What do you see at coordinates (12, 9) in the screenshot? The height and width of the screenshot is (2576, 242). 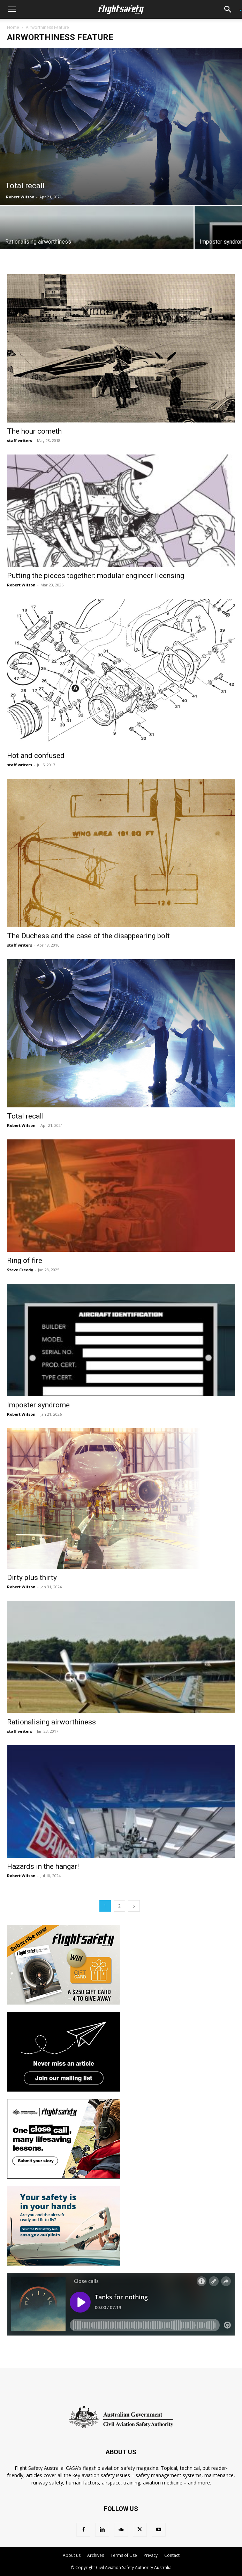 I see `[button]` at bounding box center [12, 9].